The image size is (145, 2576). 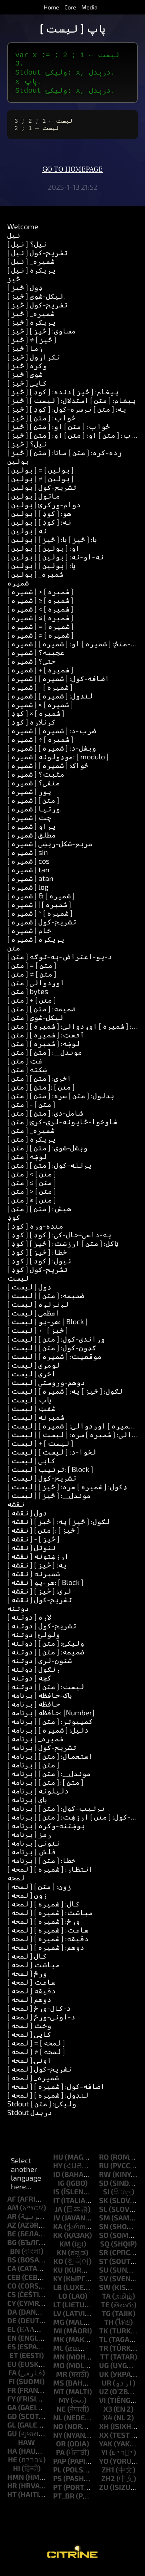 What do you see at coordinates (11, 2204) in the screenshot?
I see `af` at bounding box center [11, 2204].